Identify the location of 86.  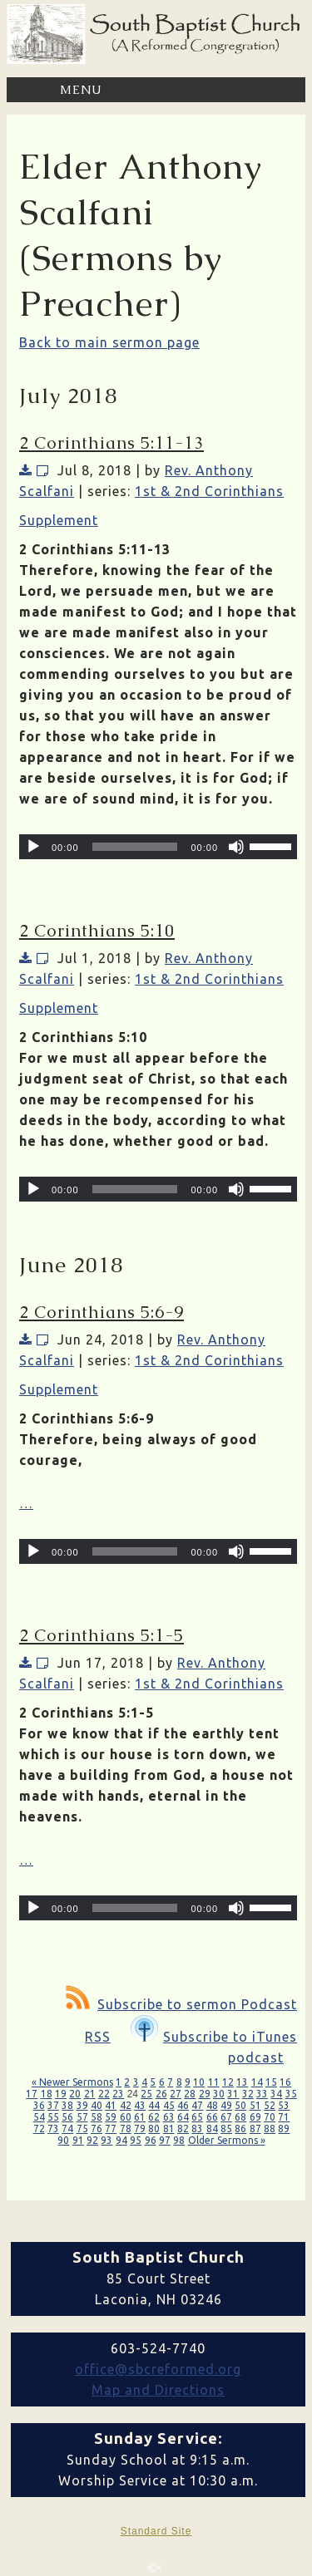
(240, 2128).